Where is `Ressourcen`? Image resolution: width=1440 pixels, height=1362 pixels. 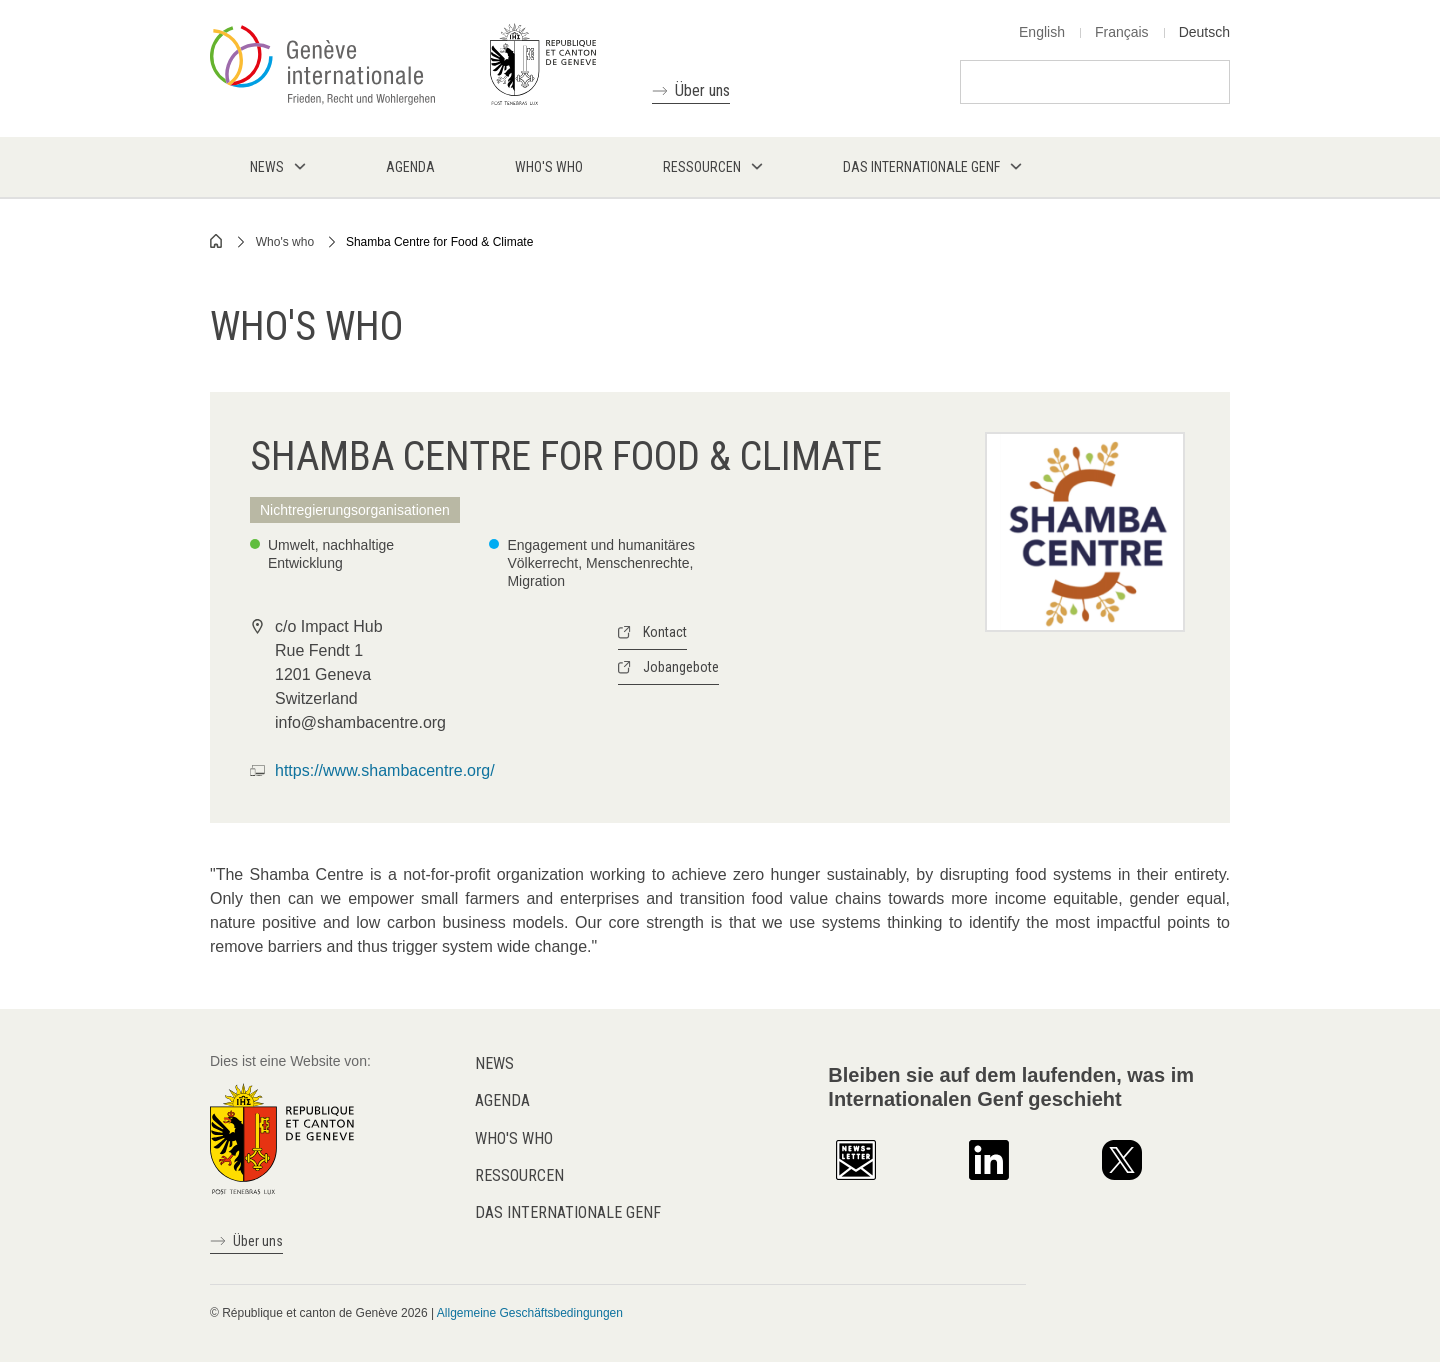
Ressourcen is located at coordinates (519, 1175).